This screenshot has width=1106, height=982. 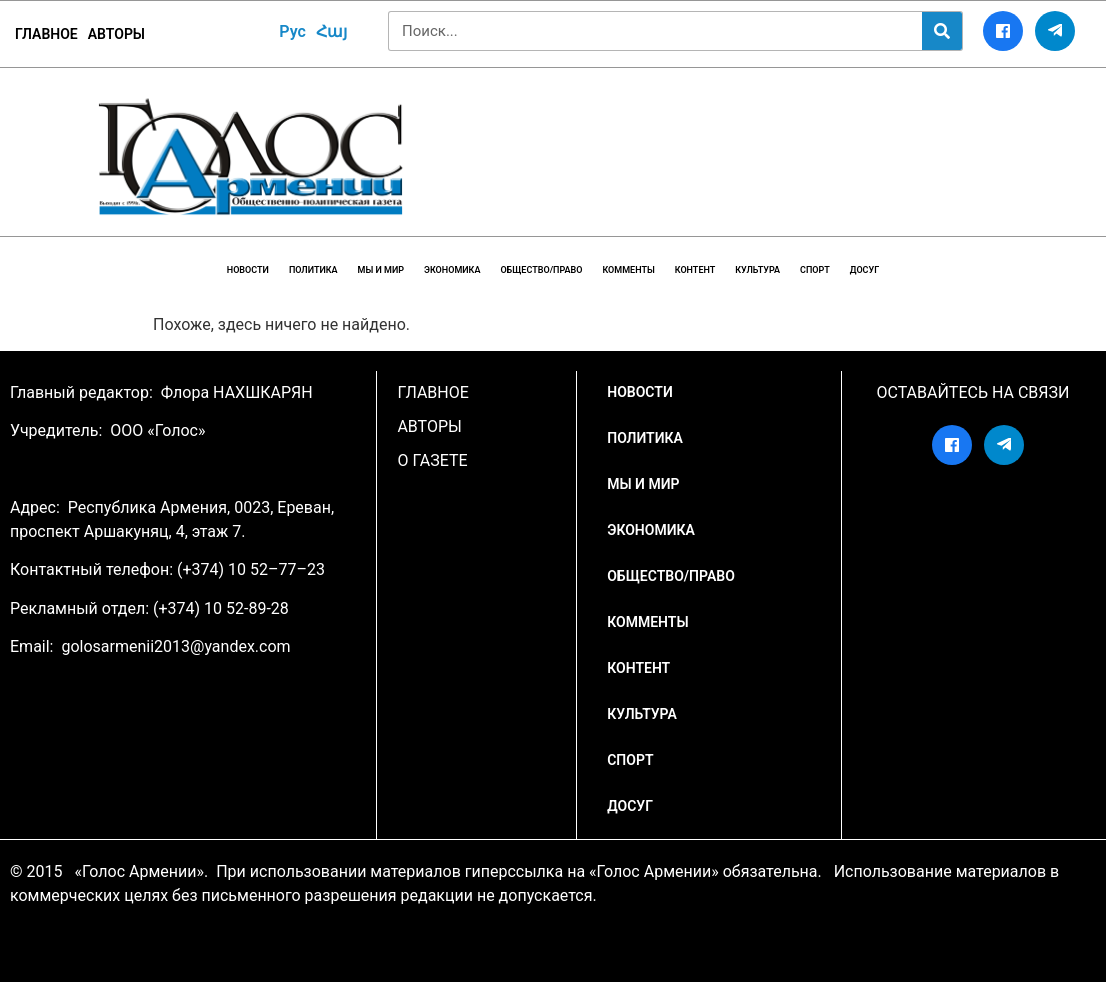 I want to click on Культура, so click(x=757, y=270).